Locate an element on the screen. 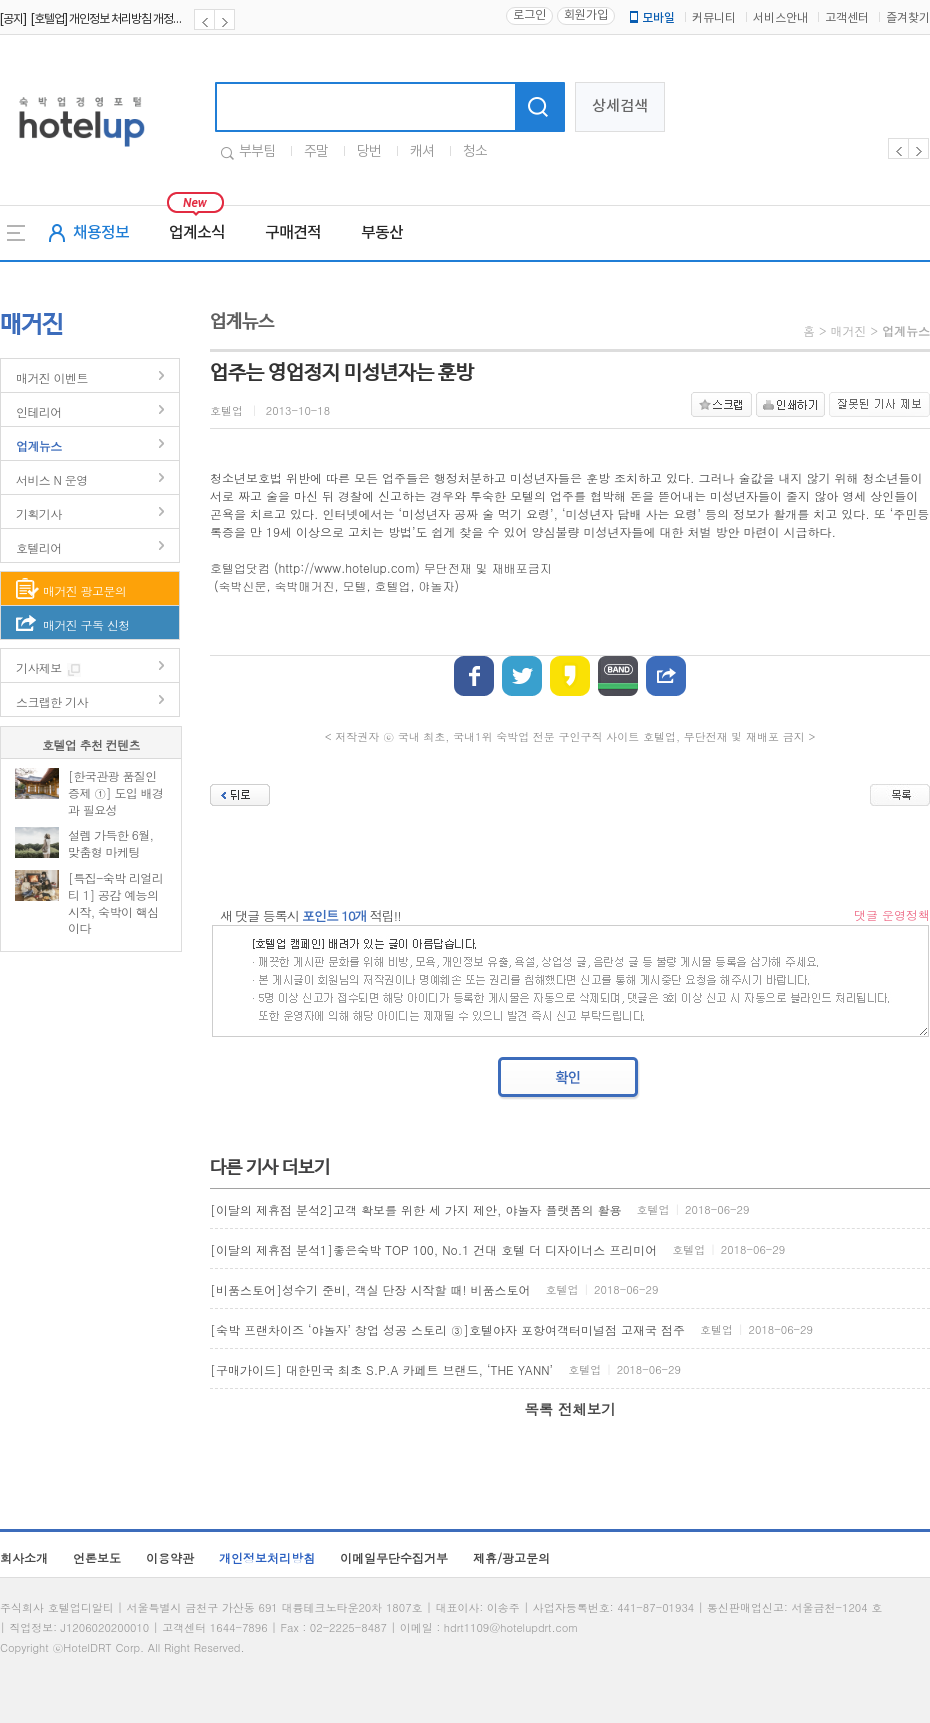 This screenshot has height=1723, width=930. 회원가입 is located at coordinates (586, 15).